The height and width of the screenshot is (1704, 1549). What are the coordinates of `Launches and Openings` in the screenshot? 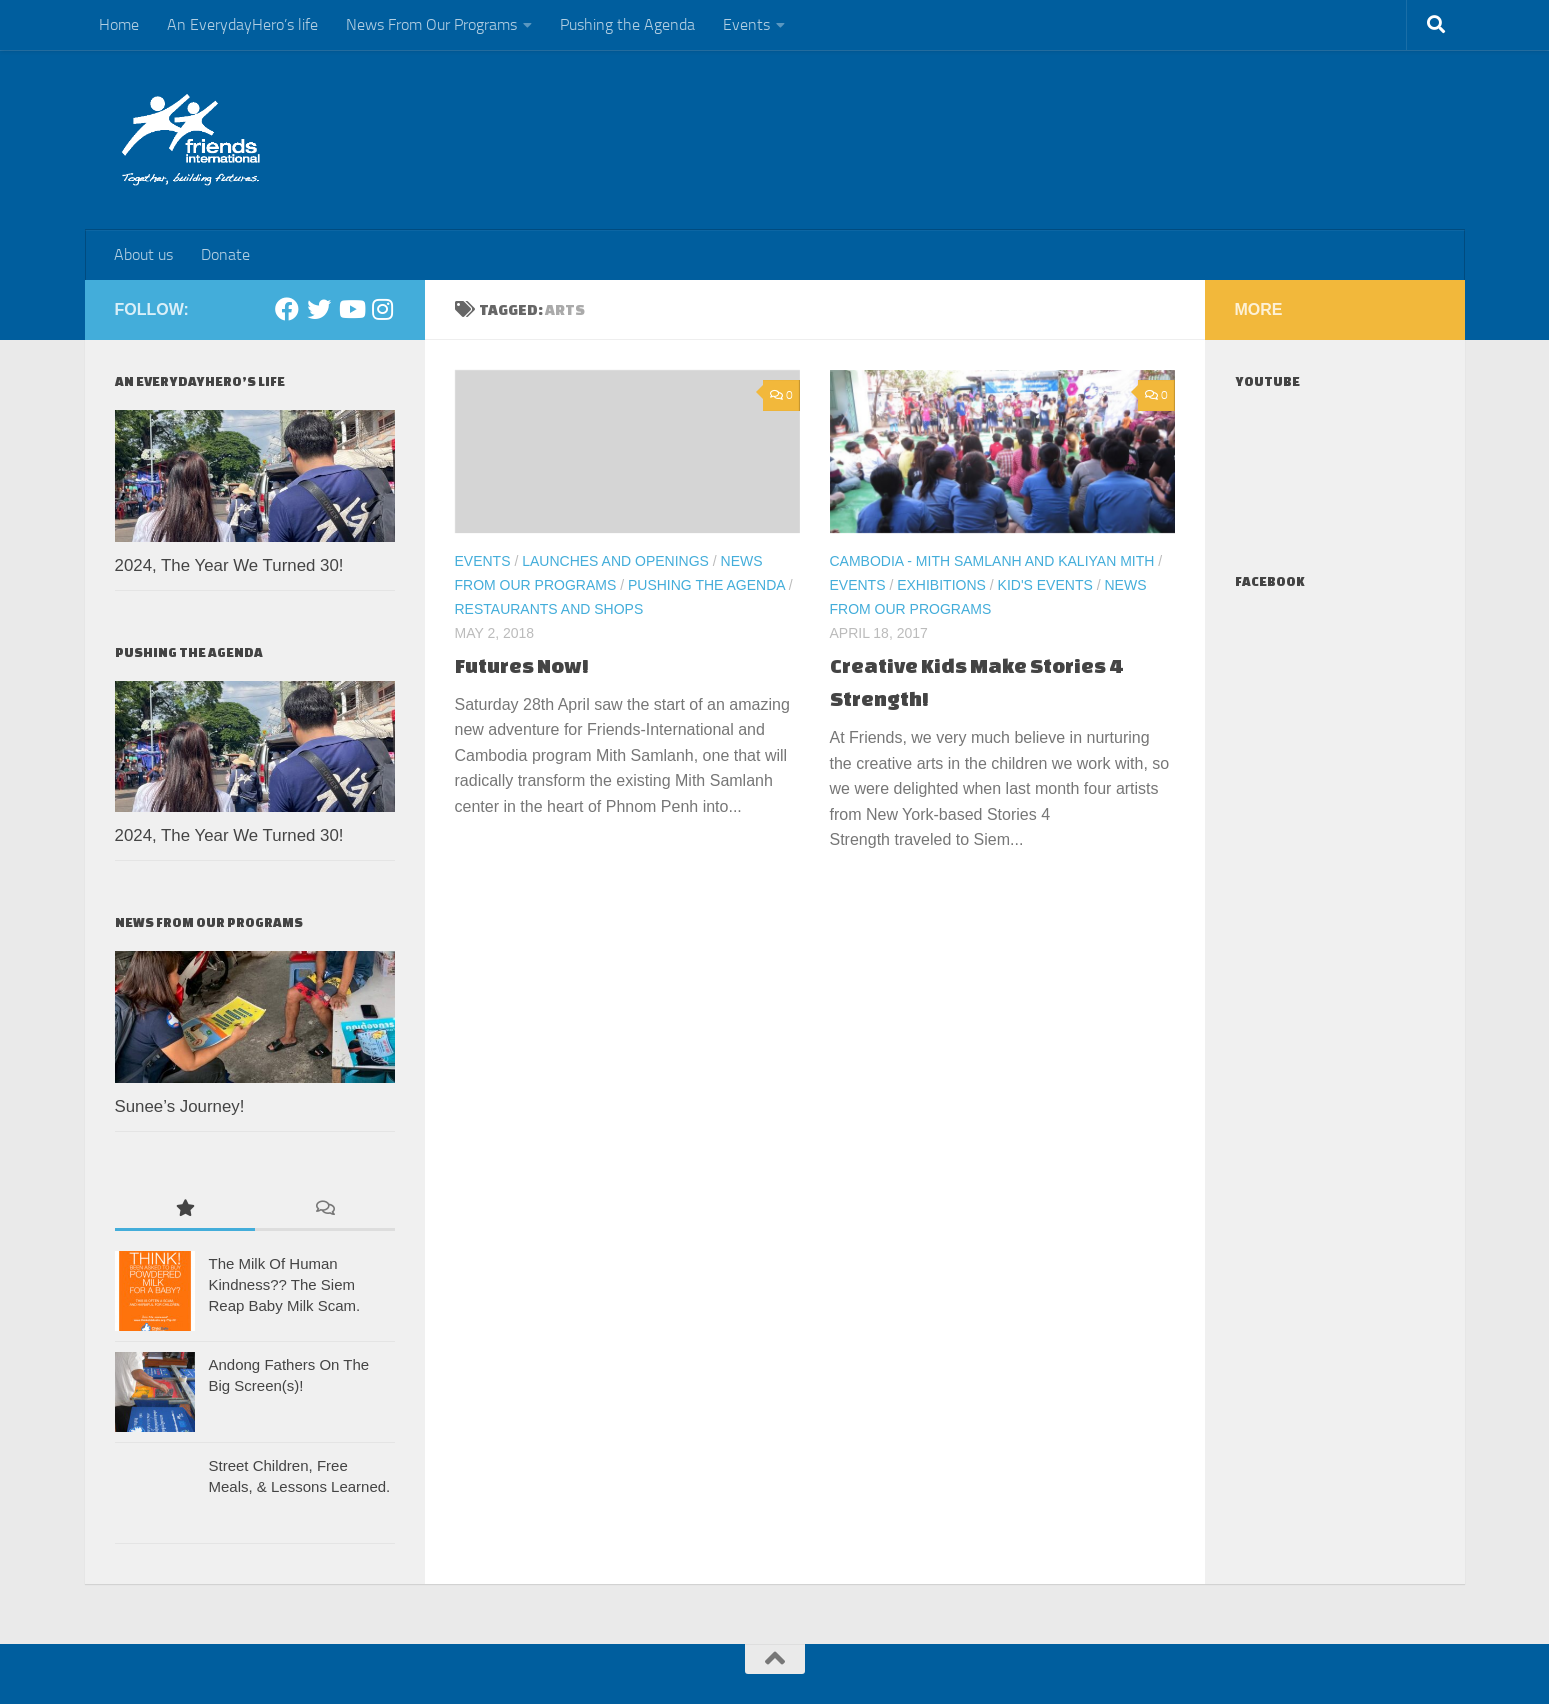 It's located at (615, 561).